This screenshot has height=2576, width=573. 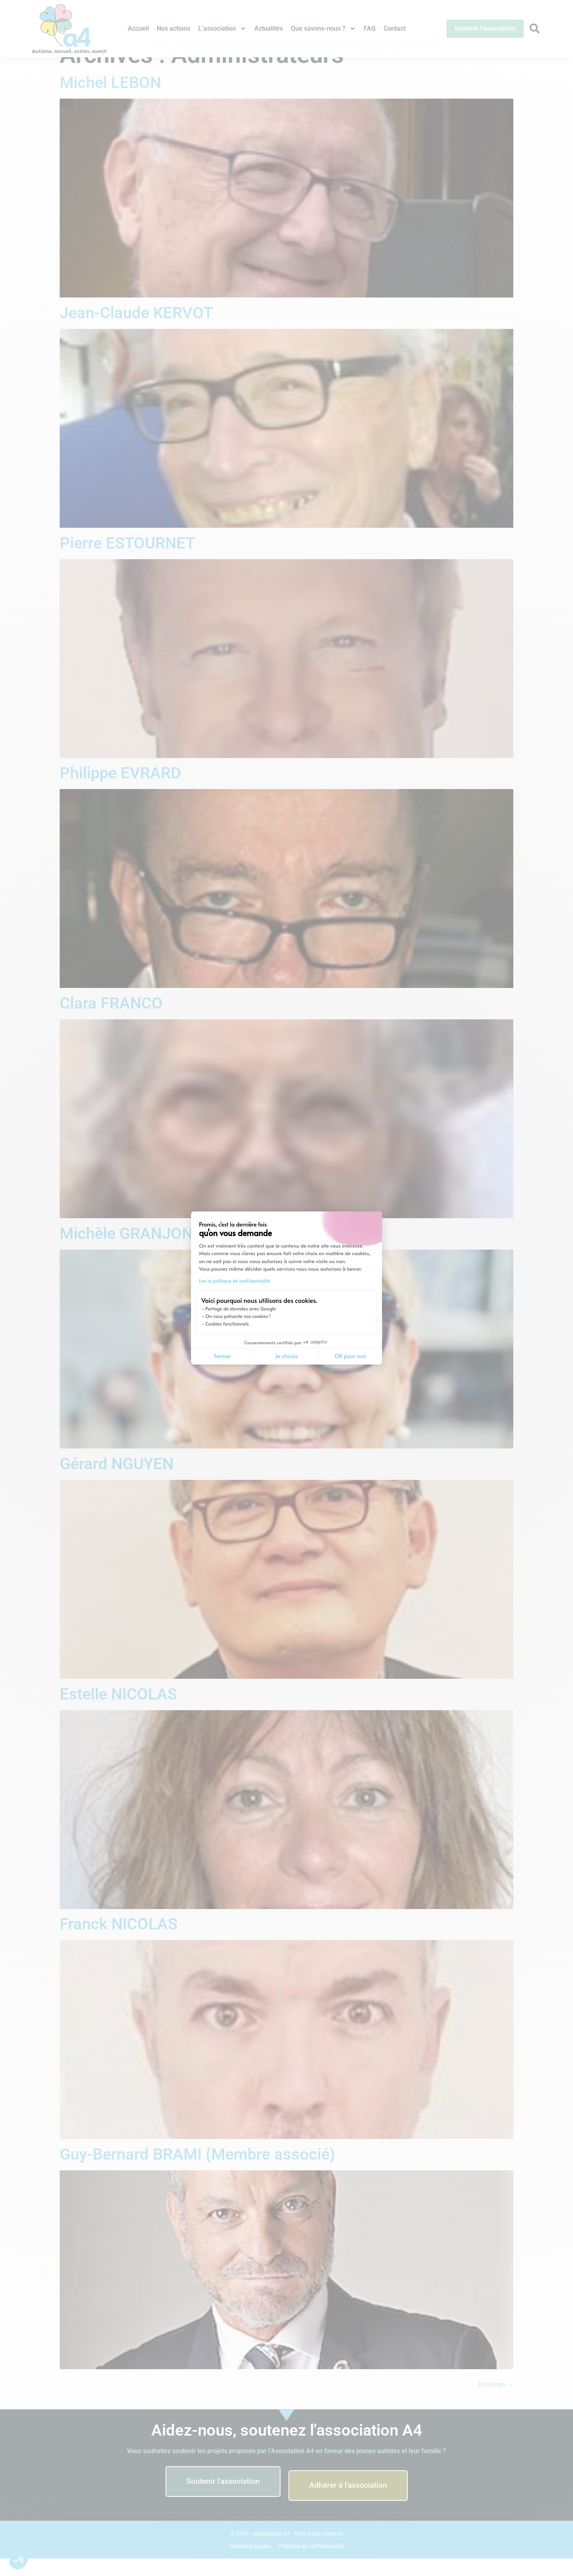 What do you see at coordinates (222, 28) in the screenshot?
I see `L’association` at bounding box center [222, 28].